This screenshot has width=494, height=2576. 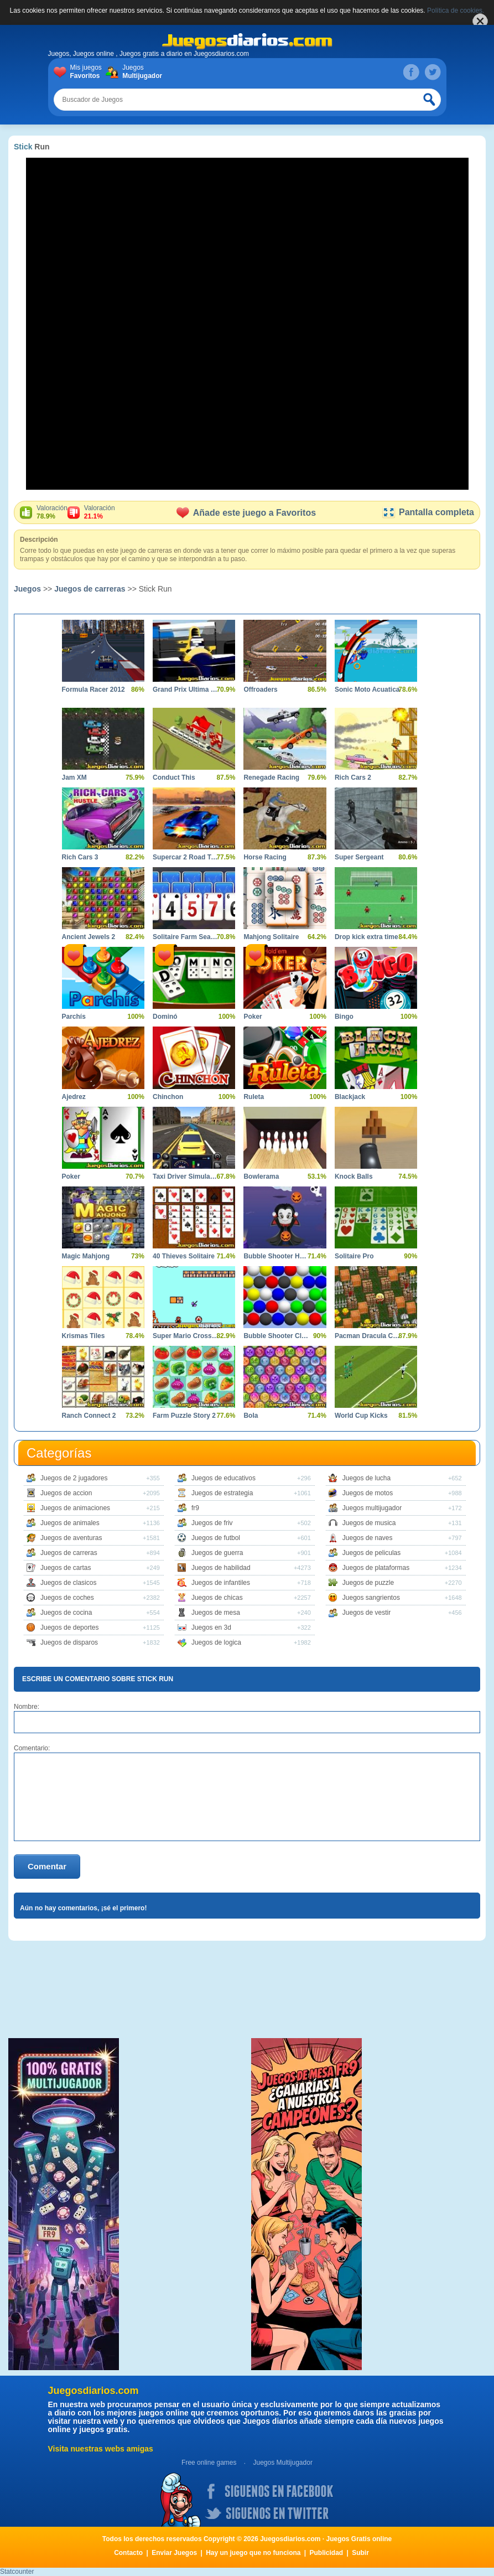 What do you see at coordinates (372, 1508) in the screenshot?
I see `Juegos multijugador` at bounding box center [372, 1508].